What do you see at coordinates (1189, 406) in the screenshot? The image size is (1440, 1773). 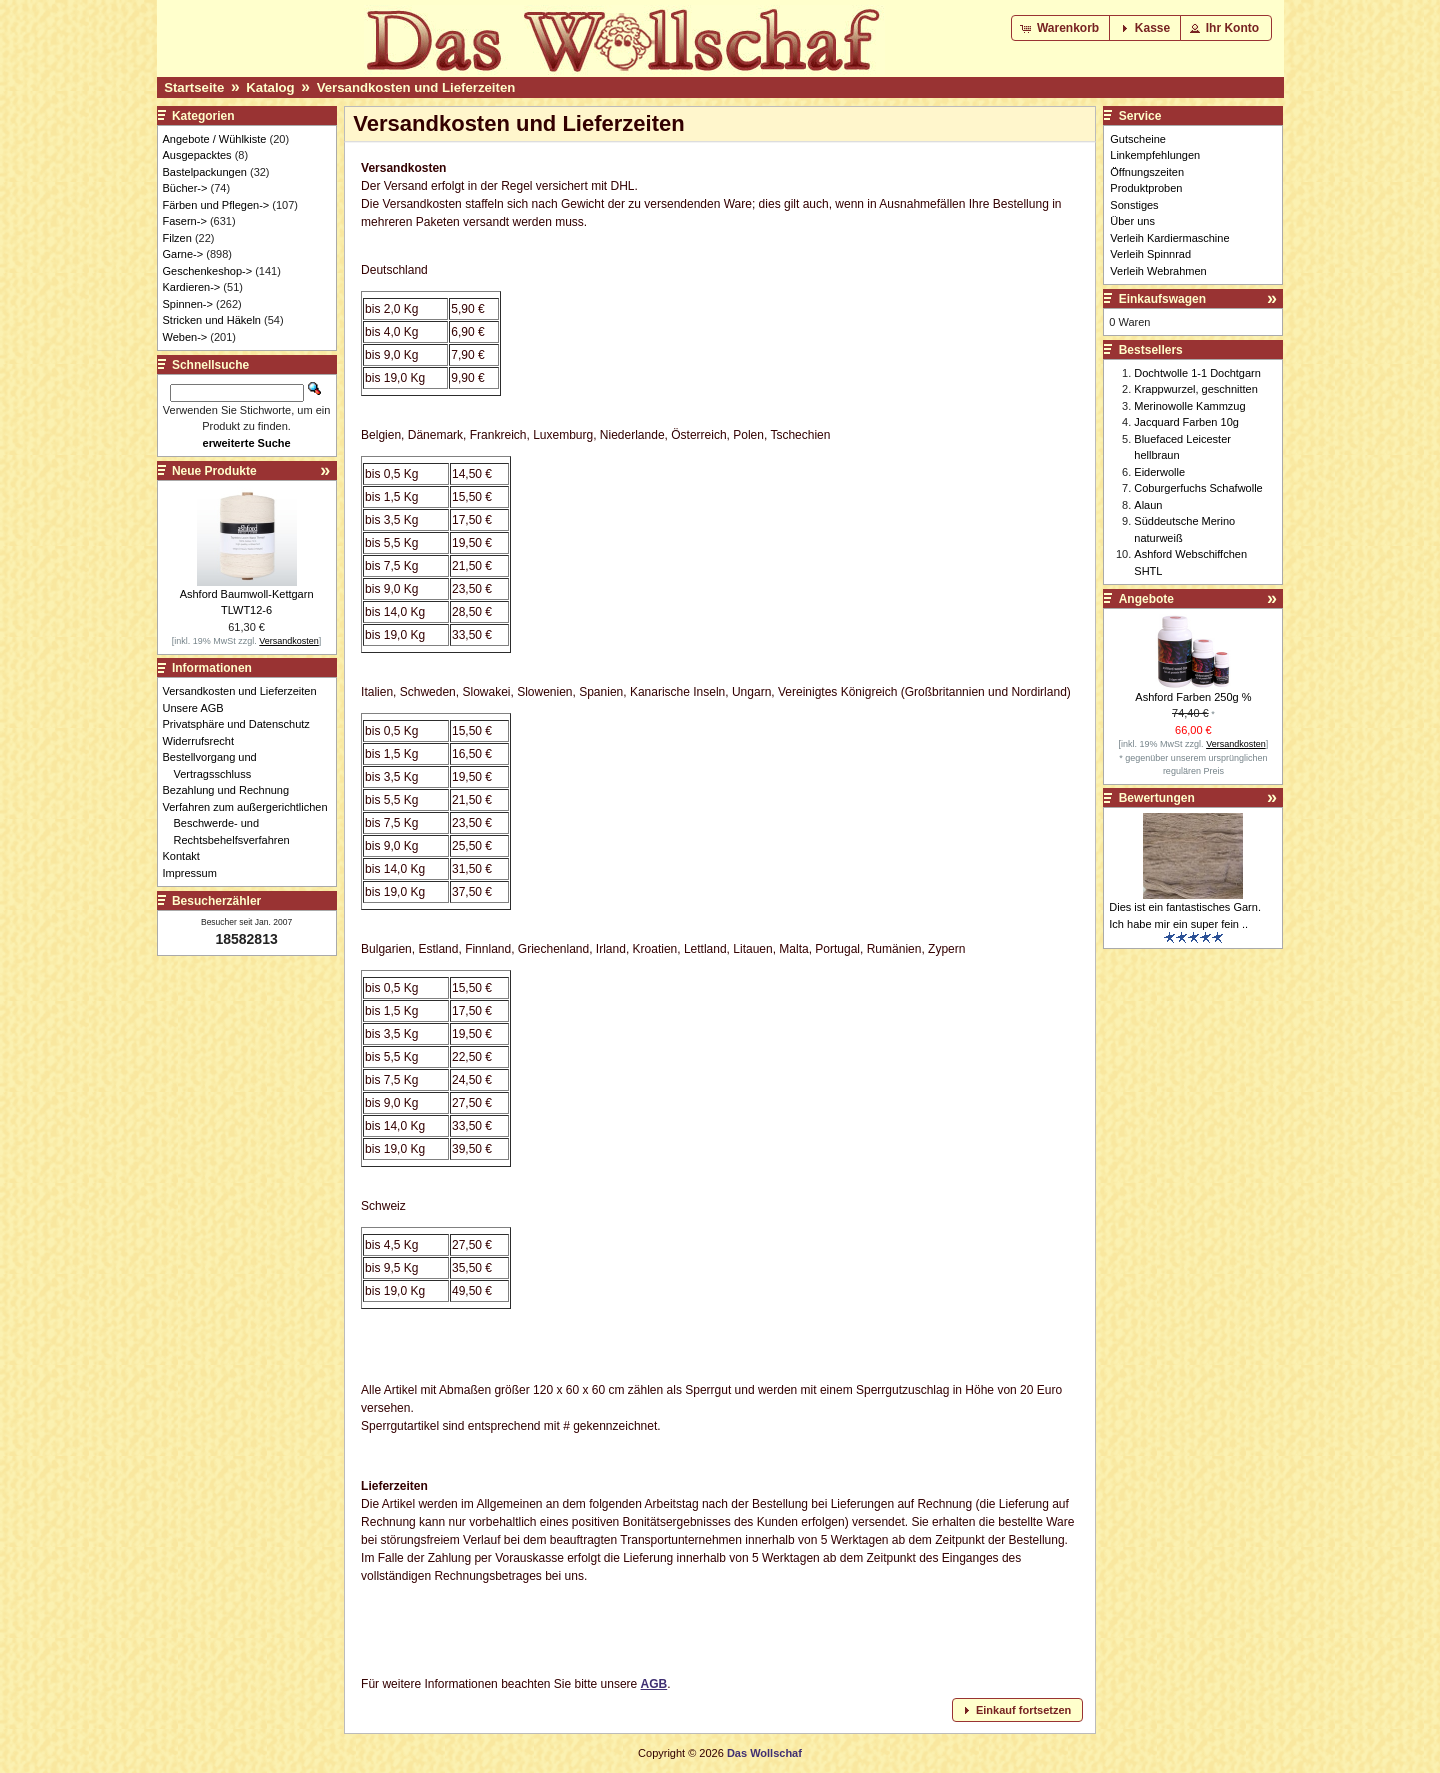 I see `Merinowolle Kammzug` at bounding box center [1189, 406].